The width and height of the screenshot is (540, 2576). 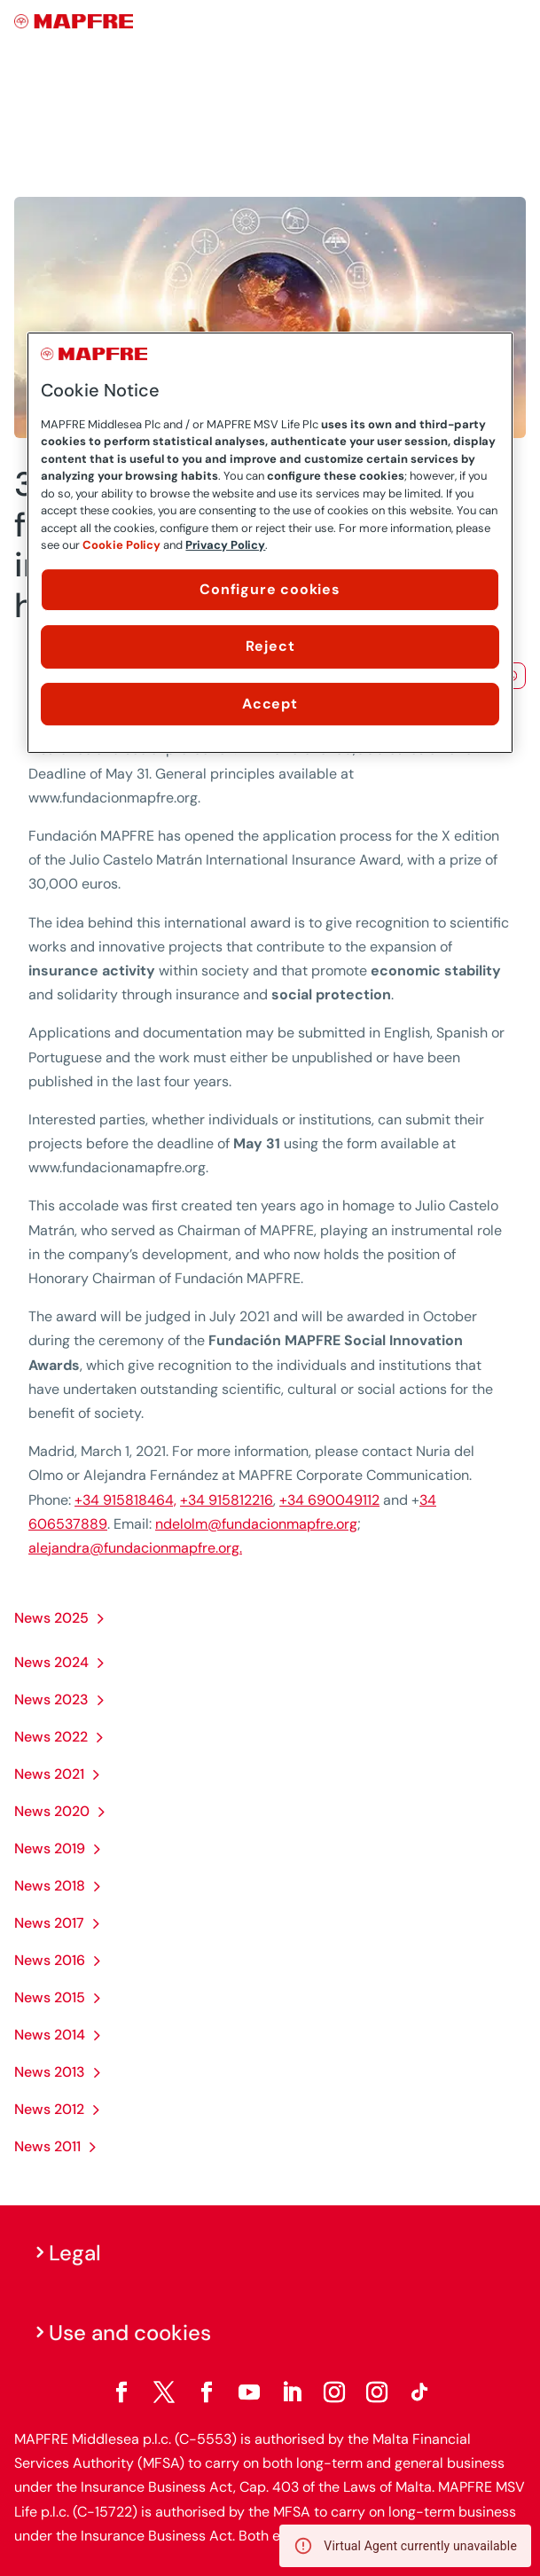 I want to click on Privacy Policy, so click(x=225, y=544).